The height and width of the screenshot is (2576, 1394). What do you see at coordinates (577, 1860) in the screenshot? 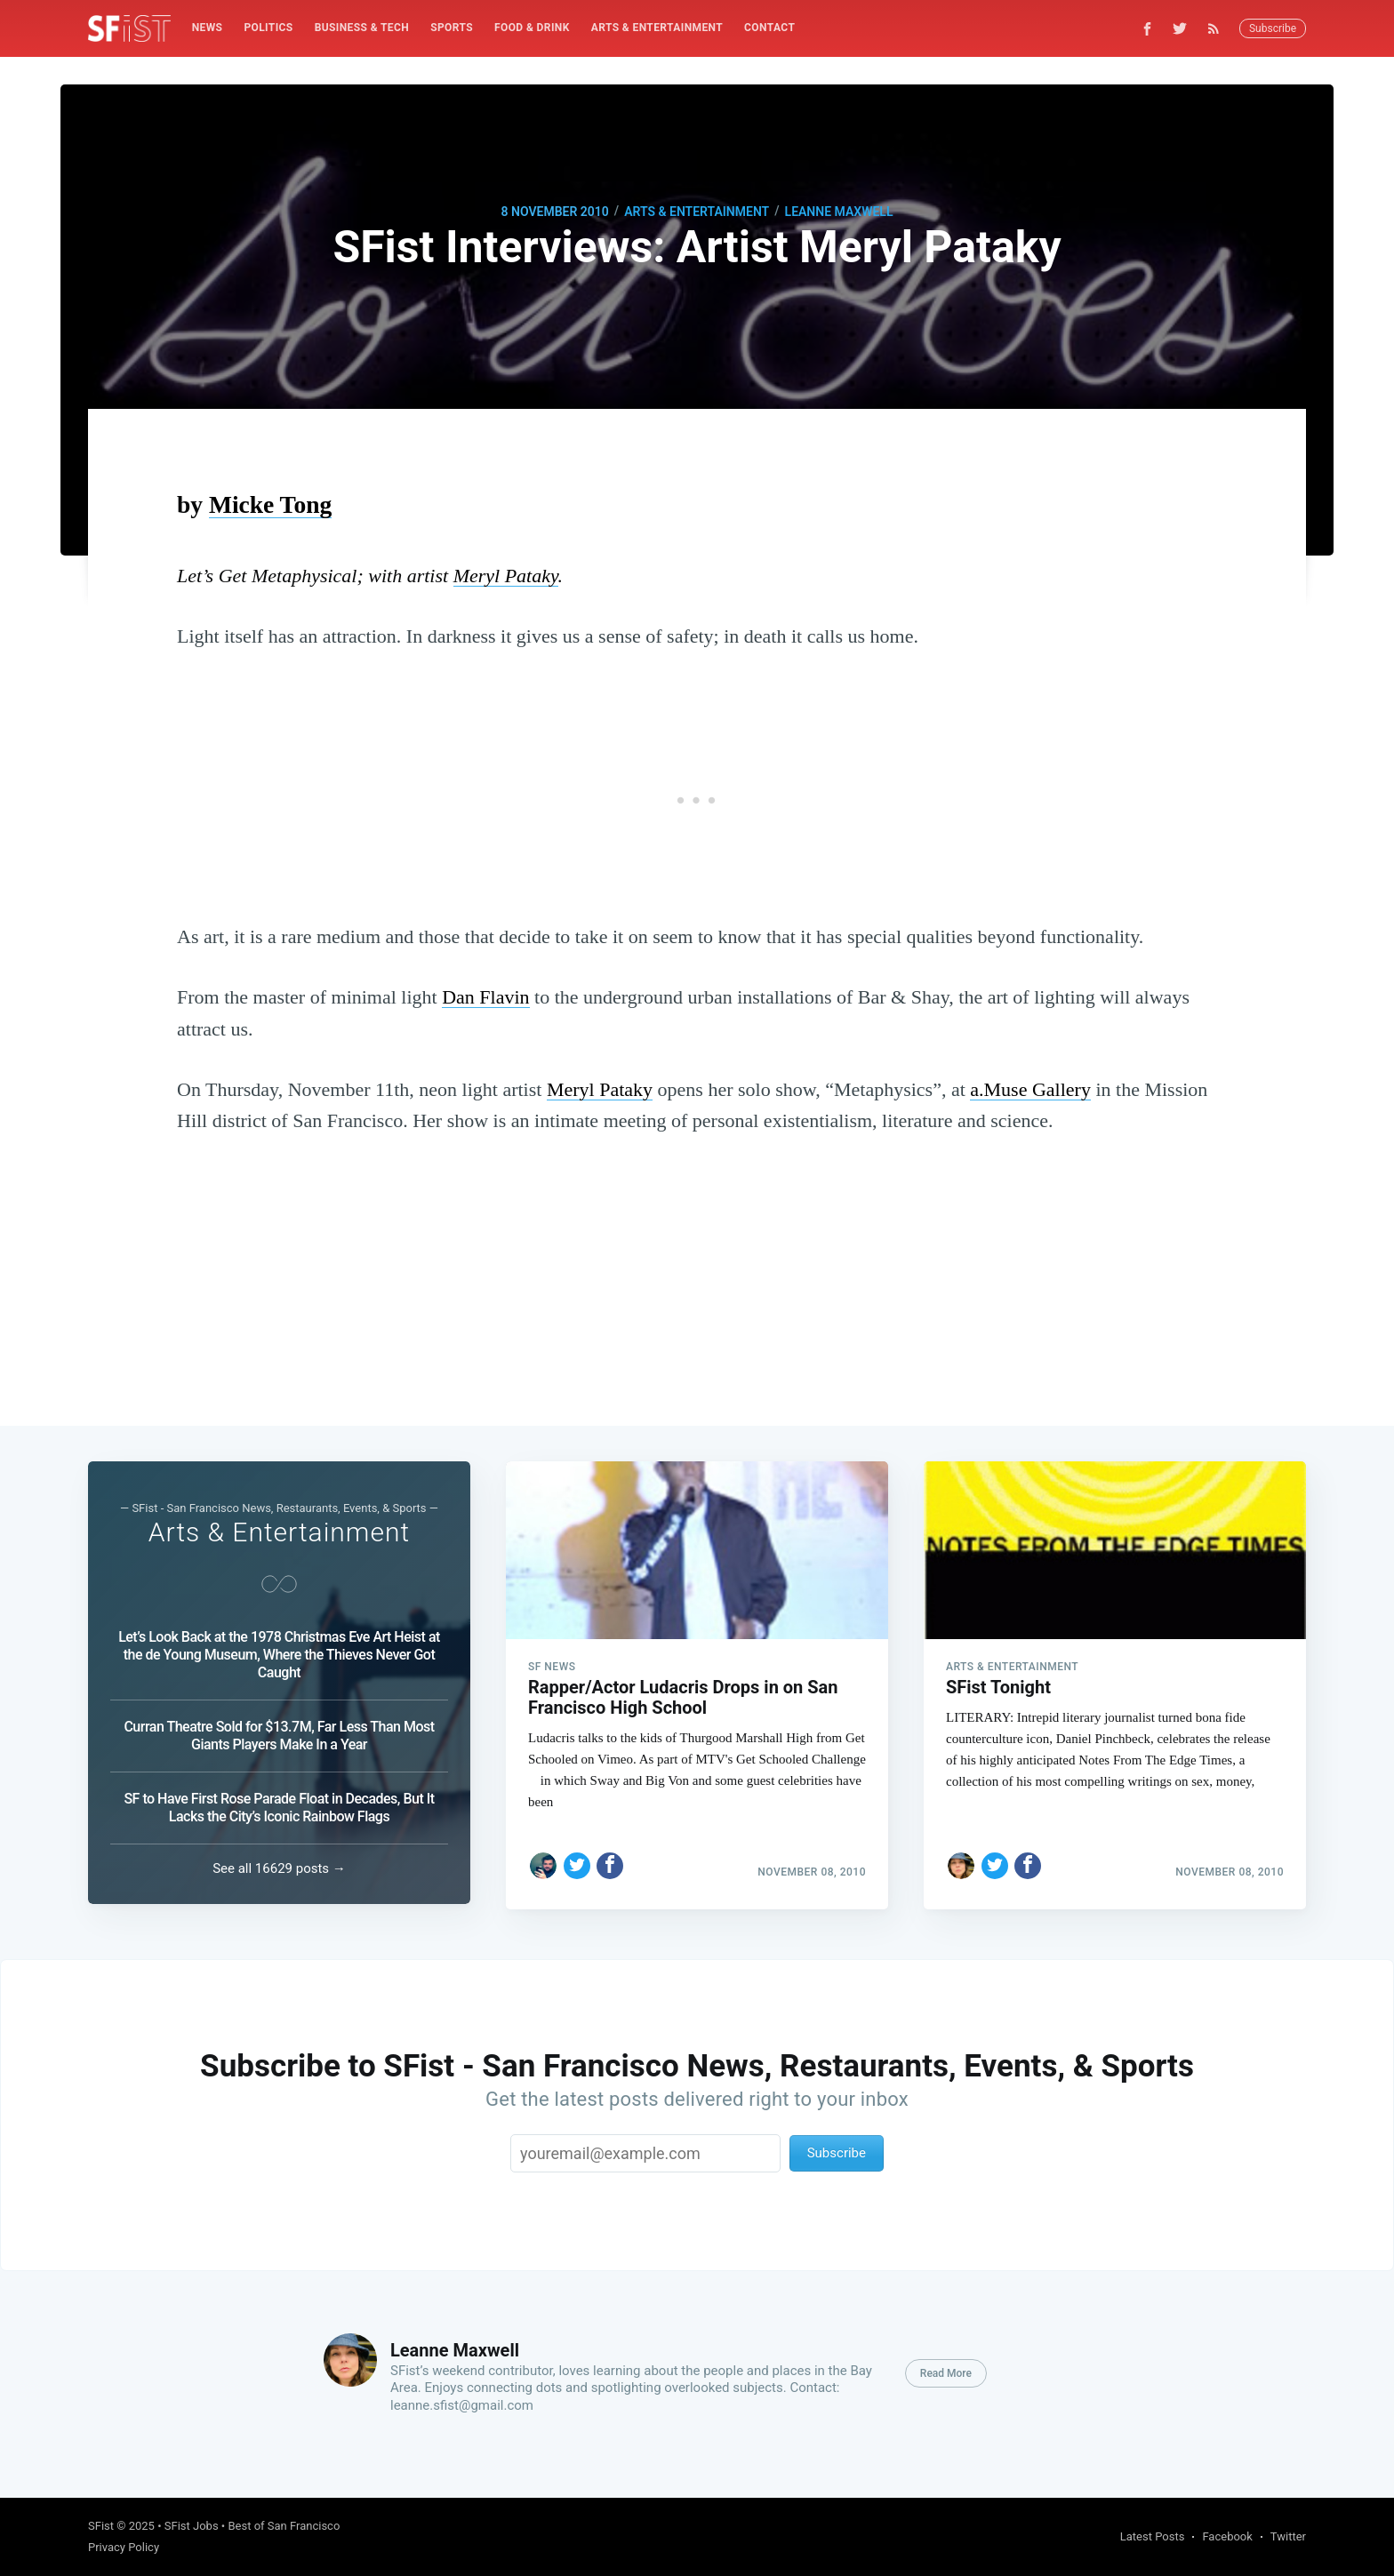
I see `[Share on Twitter]` at bounding box center [577, 1860].